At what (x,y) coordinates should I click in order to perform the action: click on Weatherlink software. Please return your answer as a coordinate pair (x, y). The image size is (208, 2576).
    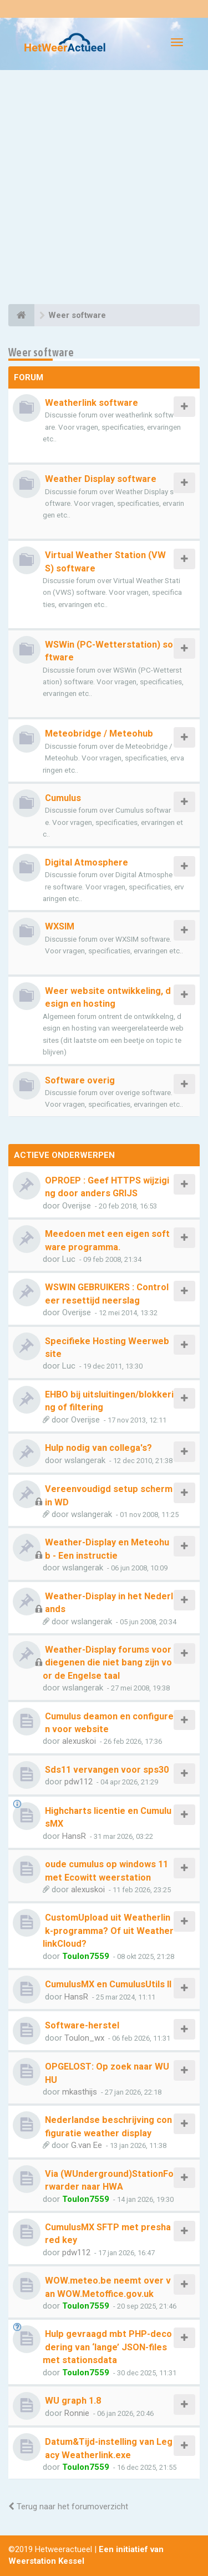
    Looking at the image, I should click on (91, 402).